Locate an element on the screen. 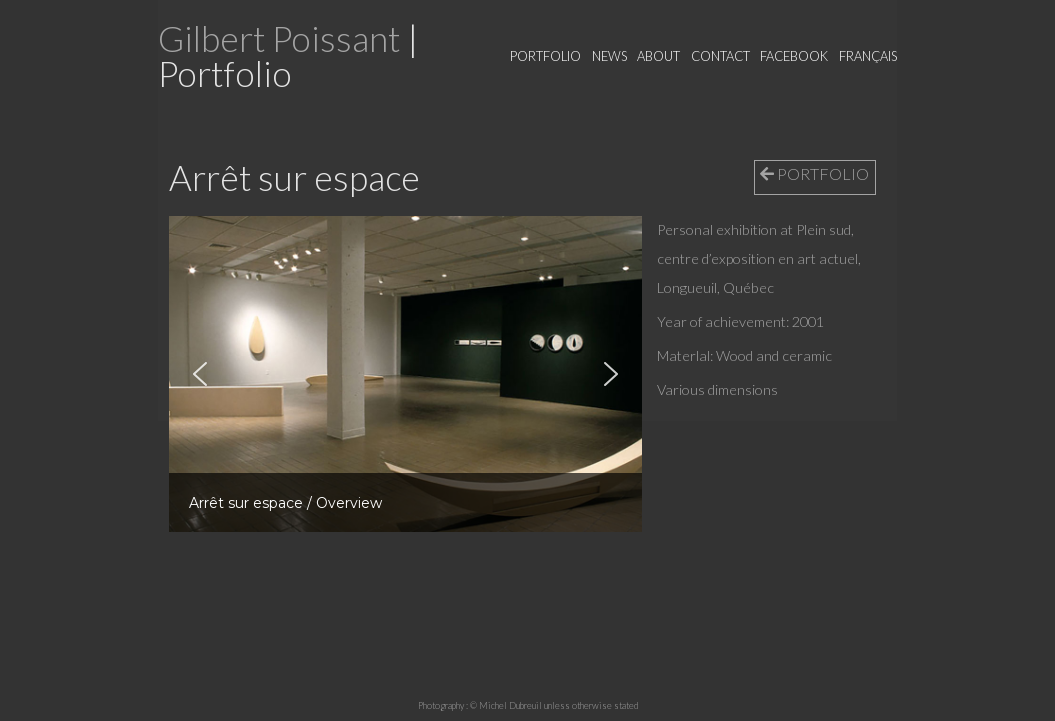 The image size is (1055, 721). Facebook is located at coordinates (794, 56).